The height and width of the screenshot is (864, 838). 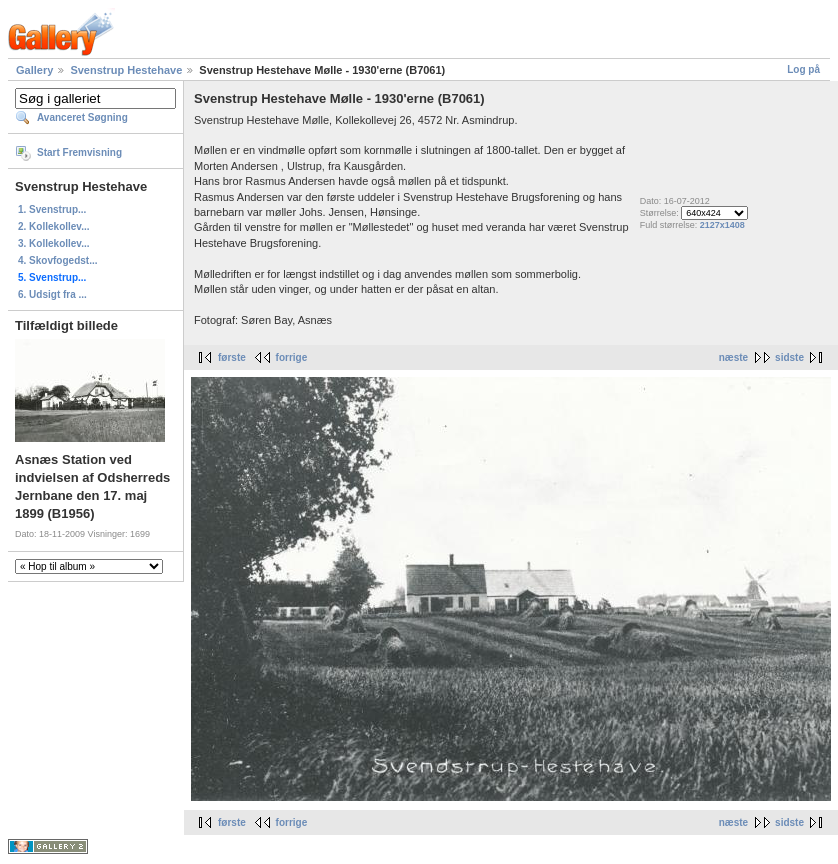 What do you see at coordinates (82, 117) in the screenshot?
I see `Avanceret Søgning` at bounding box center [82, 117].